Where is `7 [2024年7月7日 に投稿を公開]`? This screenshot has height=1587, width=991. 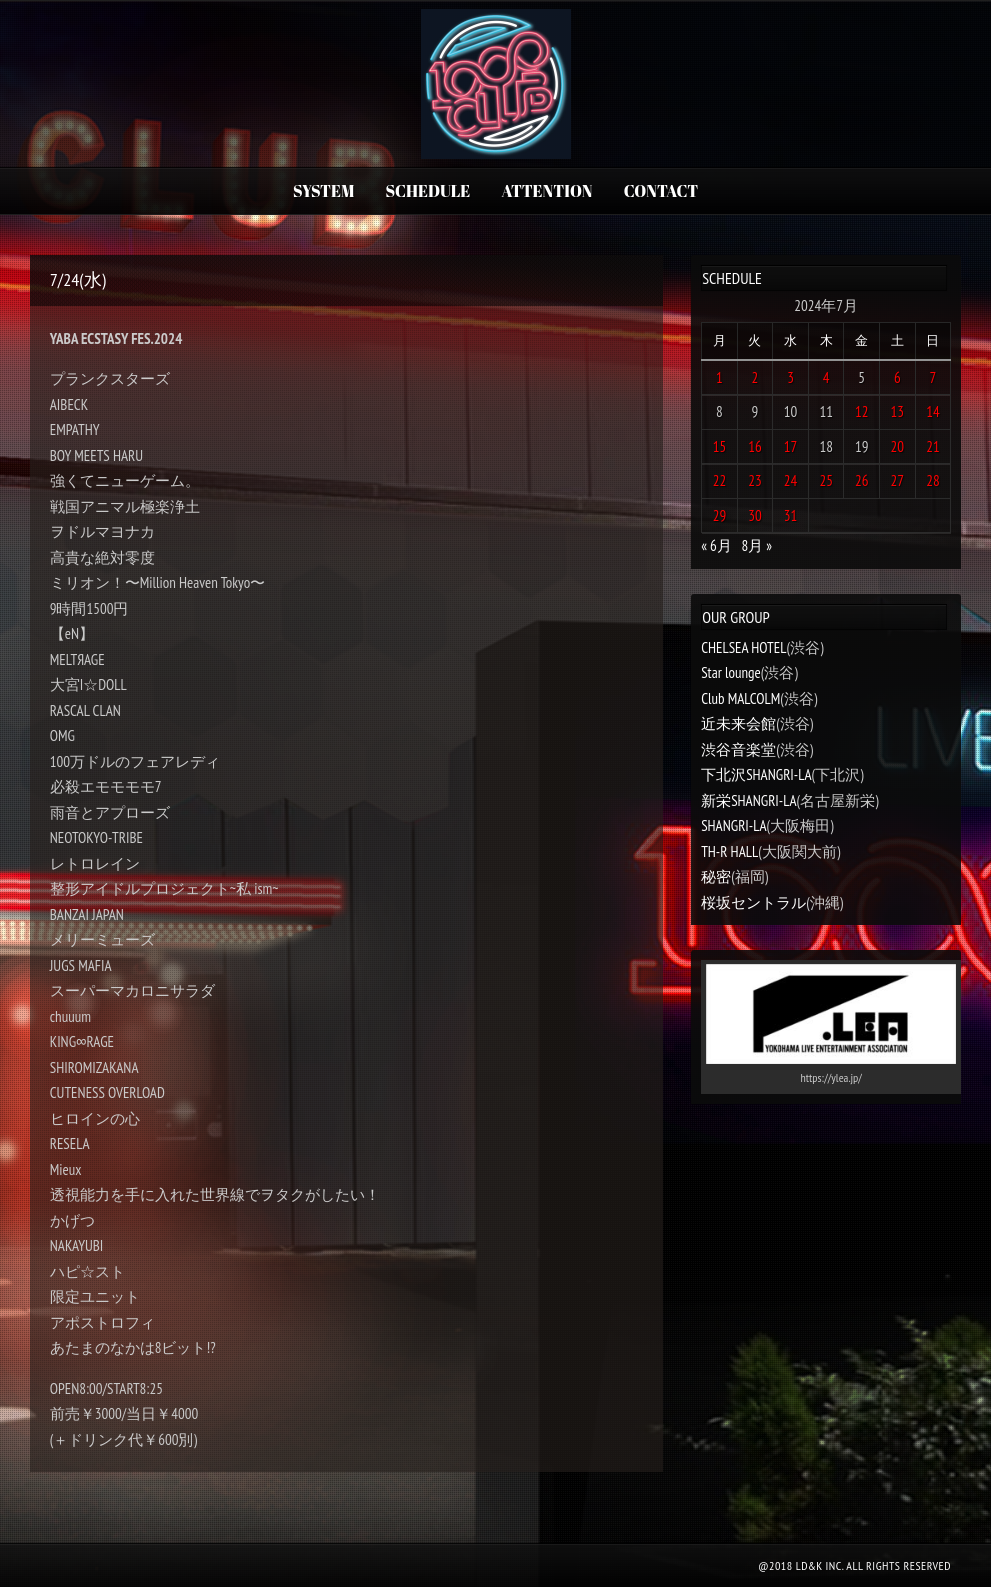
7 [2024年7月7日 に投稿を公開] is located at coordinates (933, 377).